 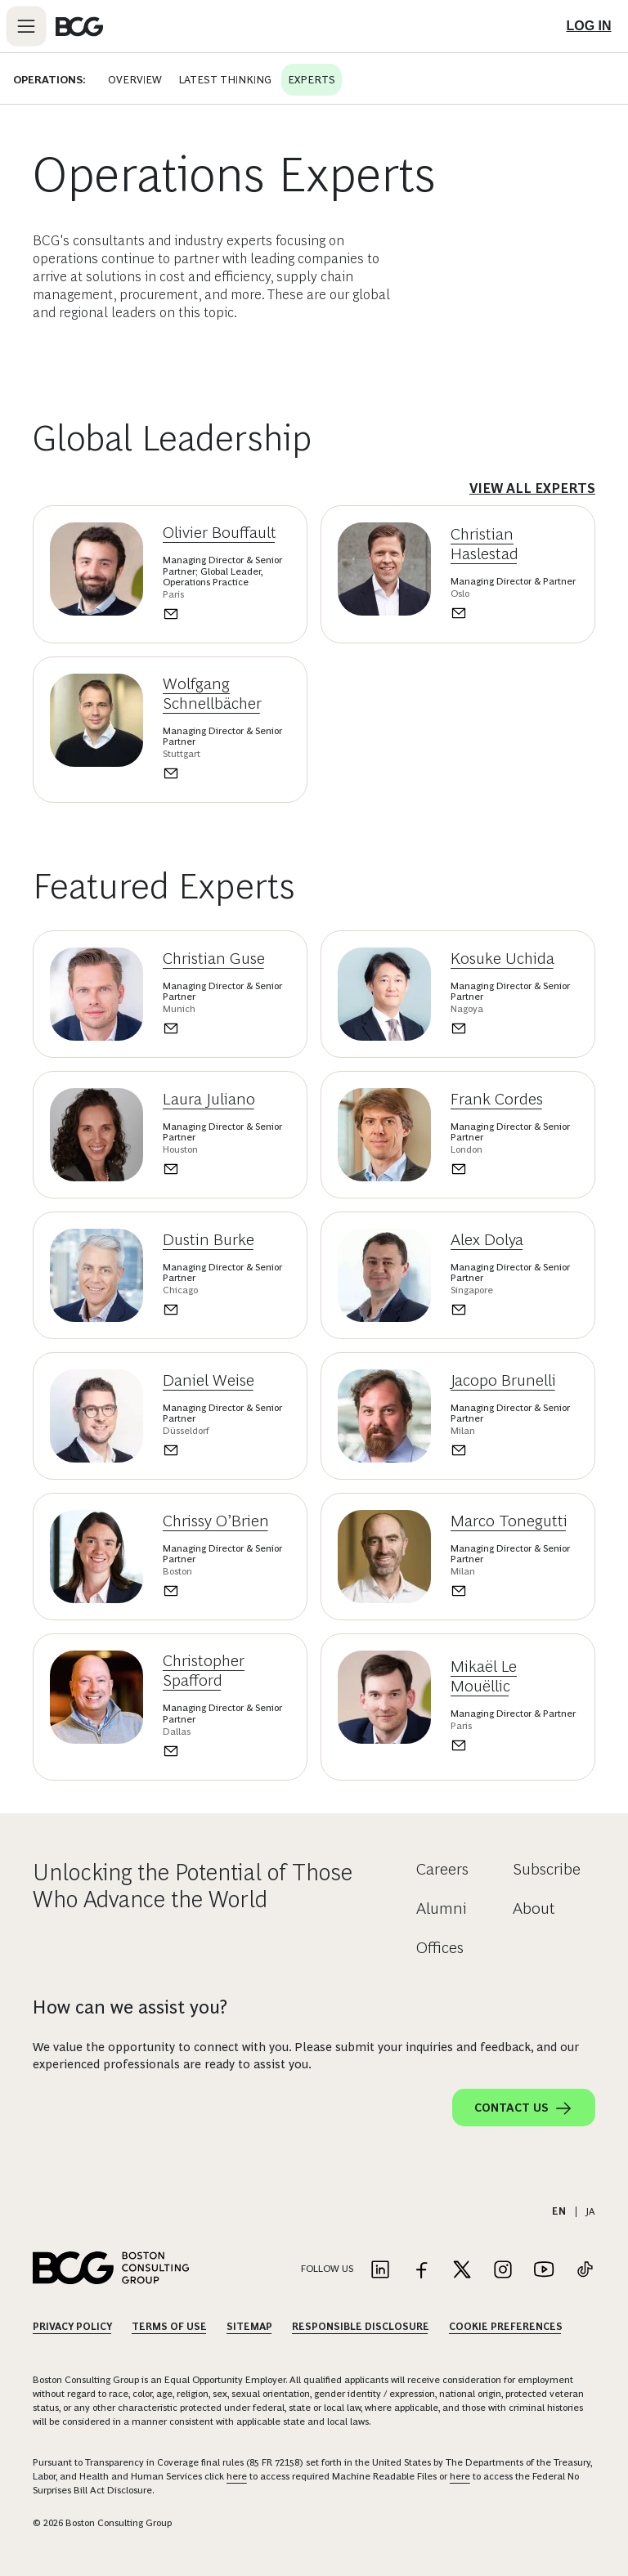 I want to click on [Send an email to Mikaël Le Mouëllic], so click(x=514, y=1745).